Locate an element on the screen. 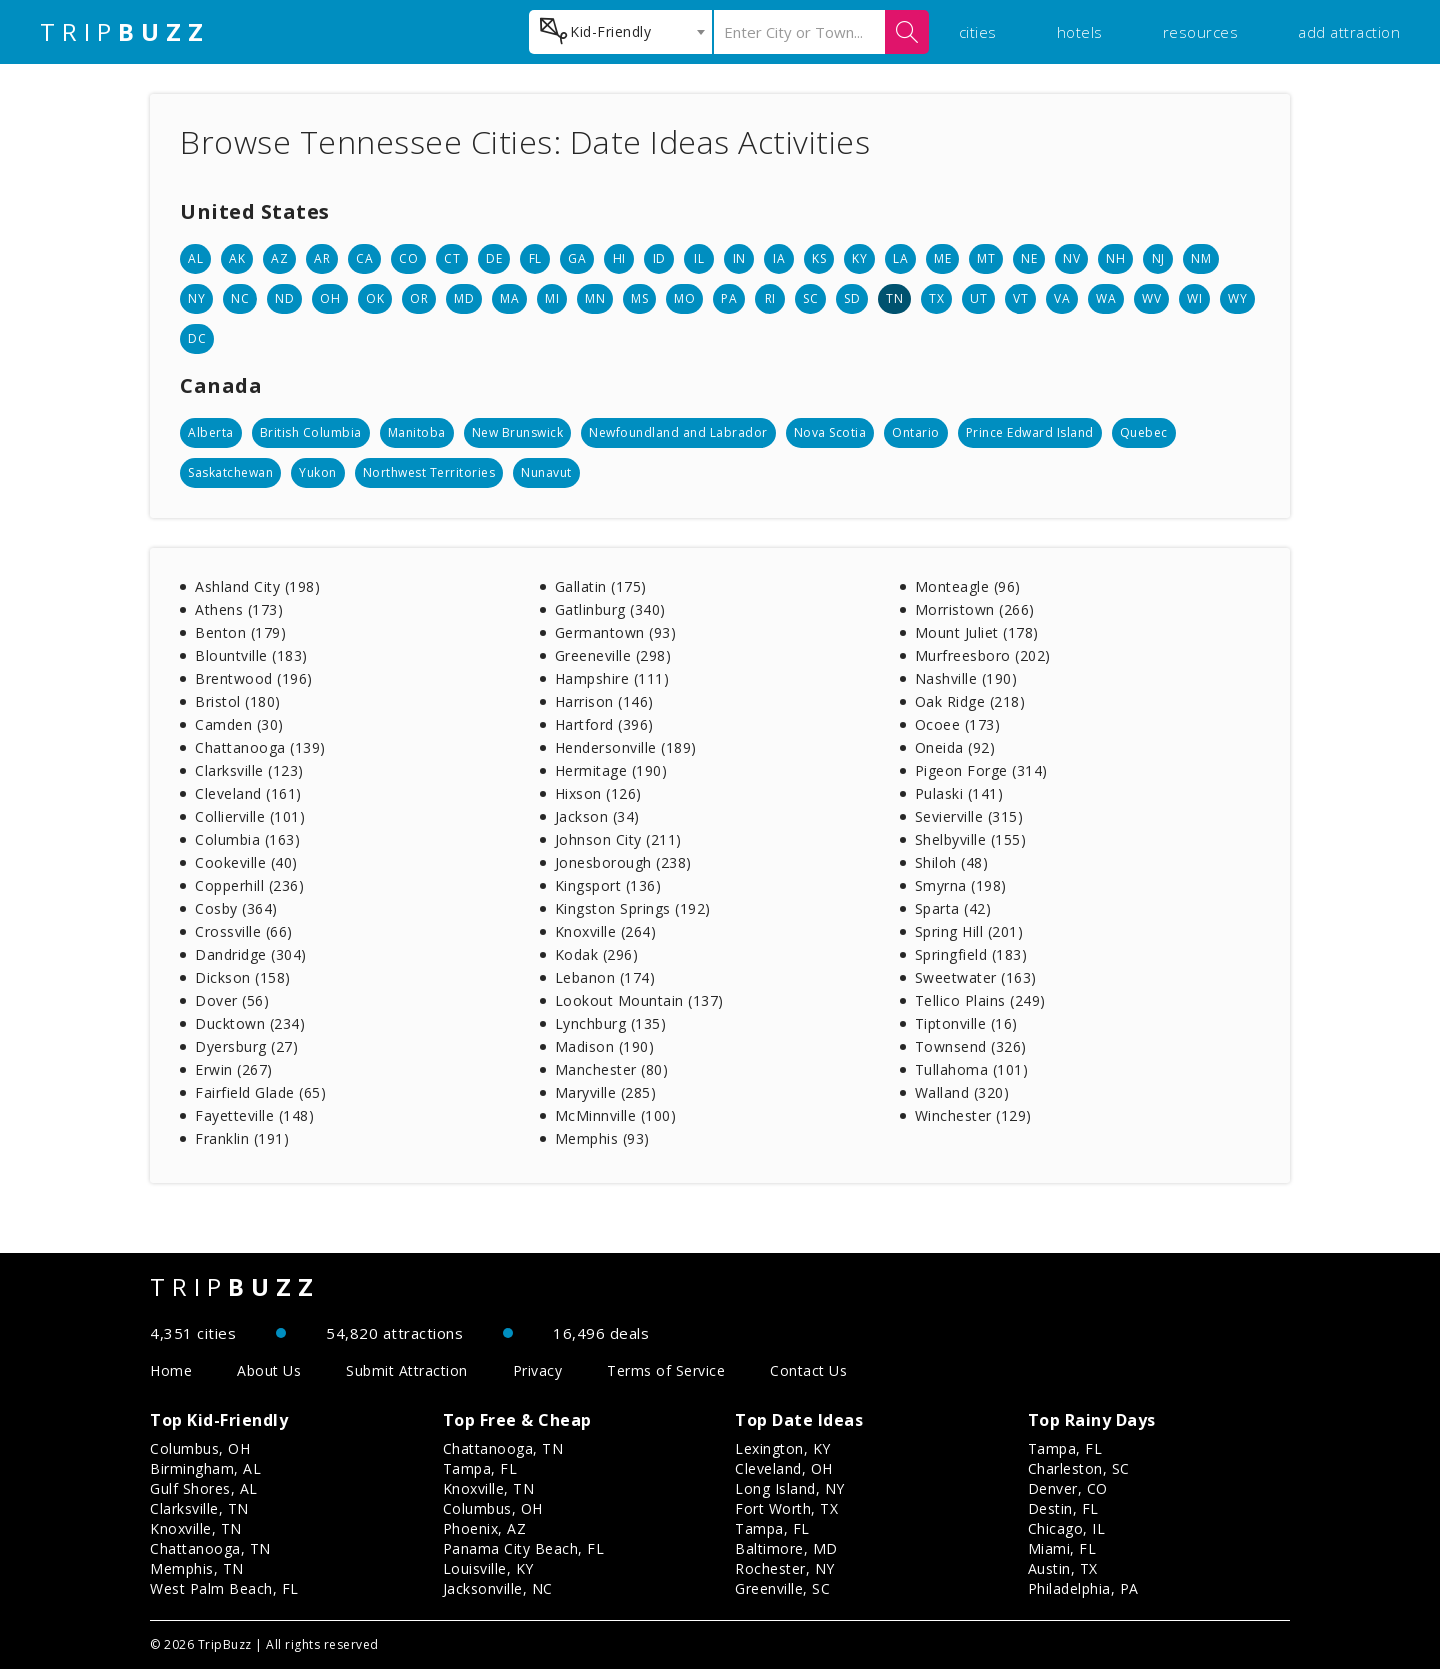 The width and height of the screenshot is (1440, 1669). WV is located at coordinates (1151, 298).